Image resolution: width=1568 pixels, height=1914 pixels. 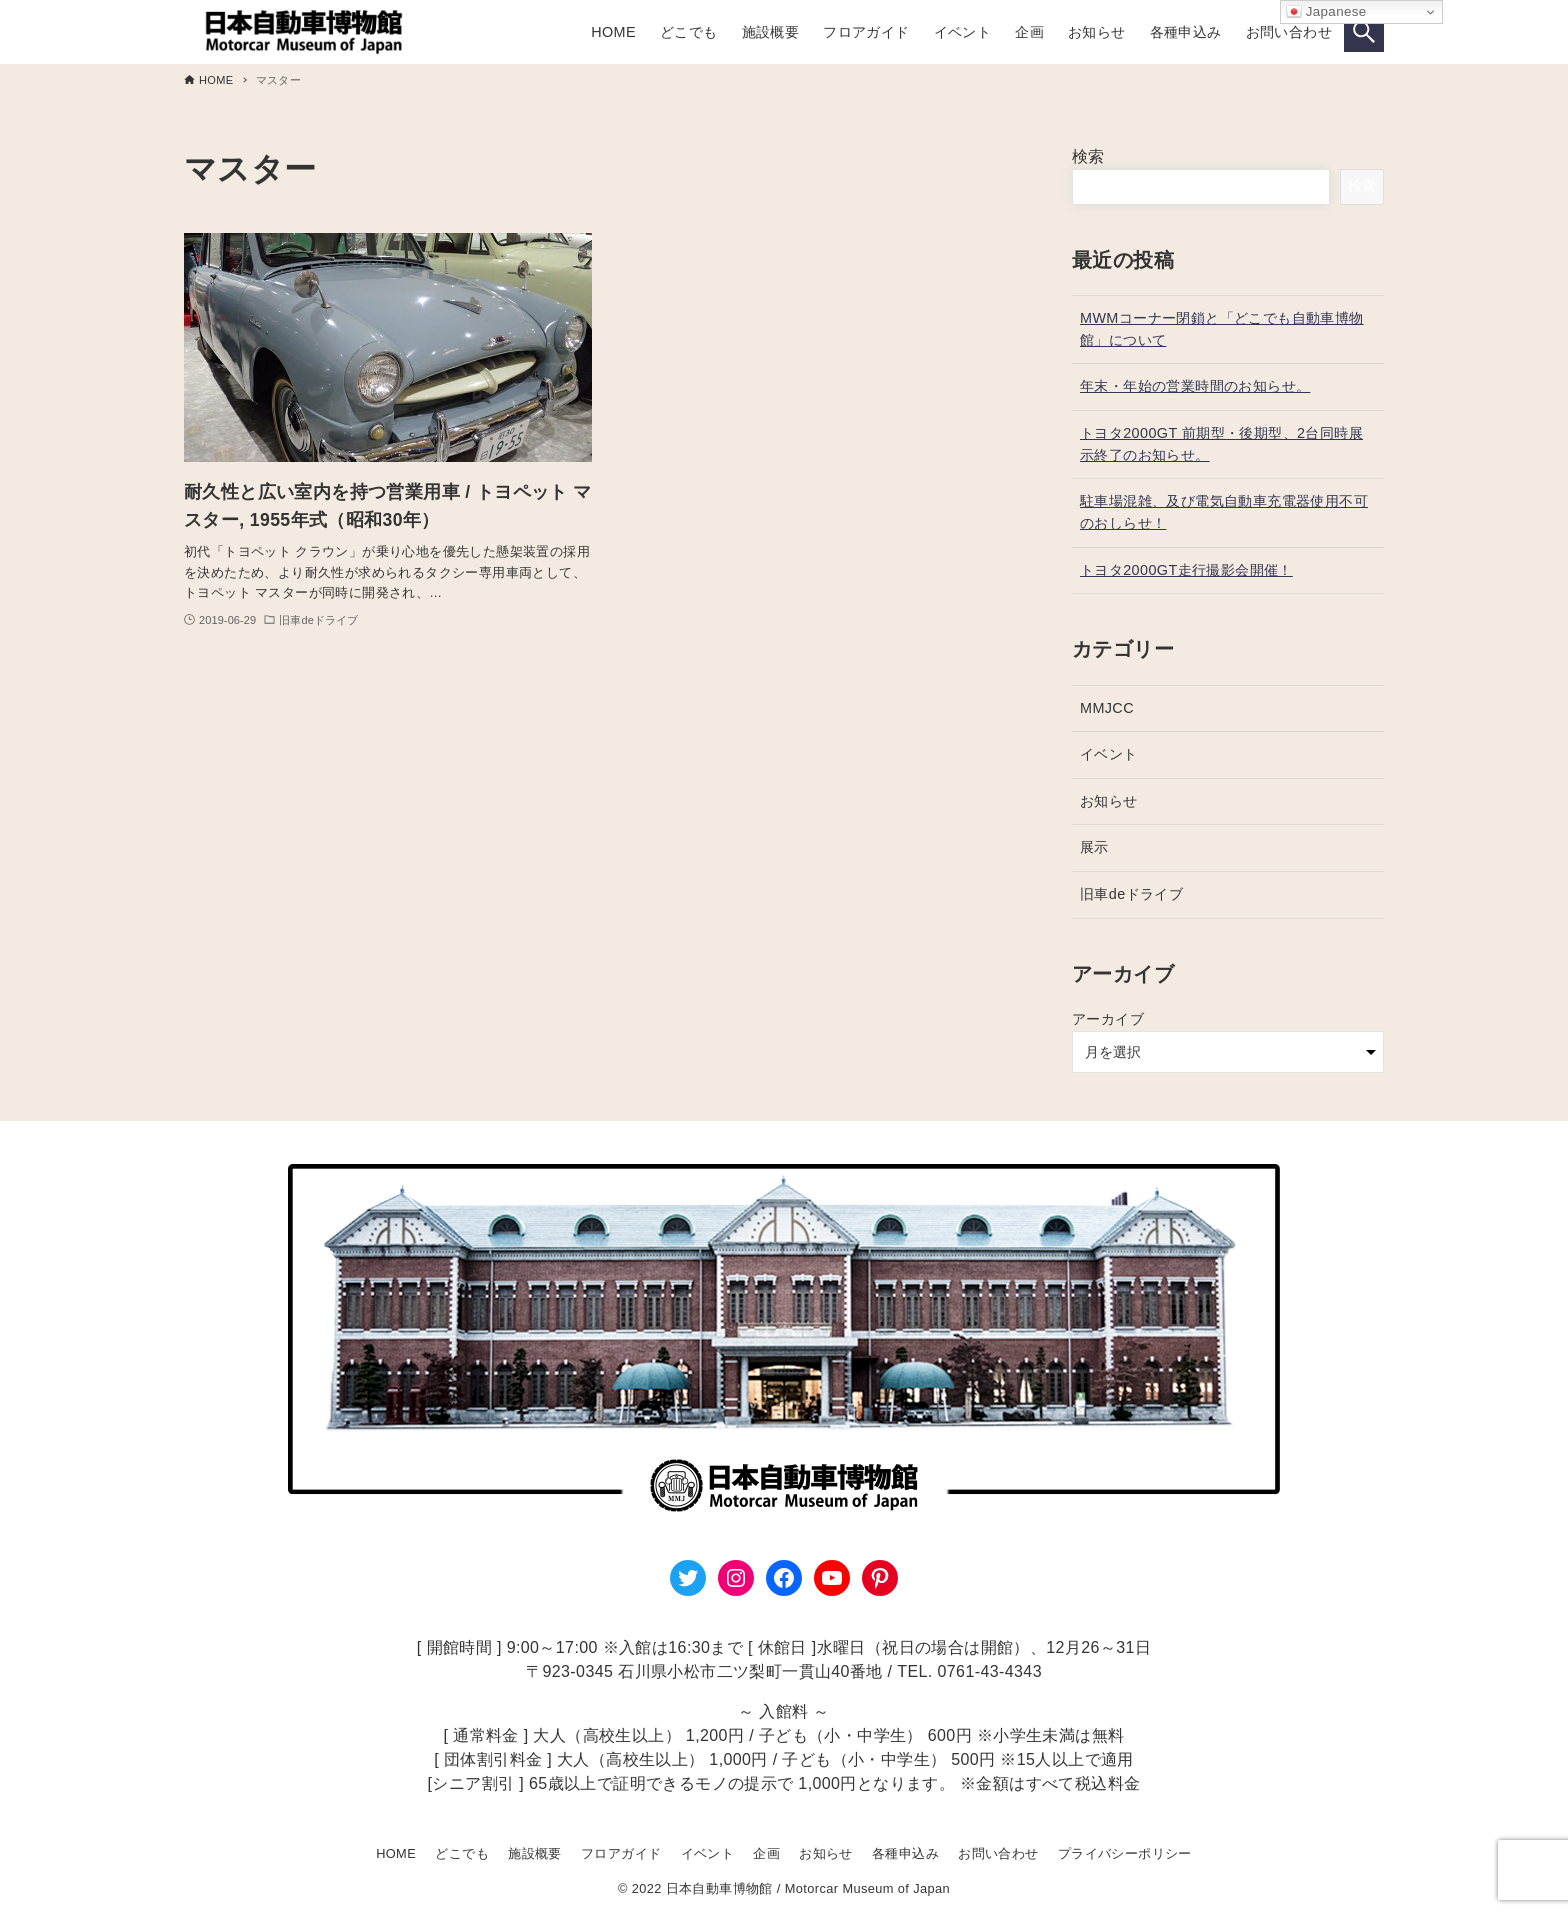 What do you see at coordinates (1186, 570) in the screenshot?
I see `トヨタ2000GT走行撮影会開催！` at bounding box center [1186, 570].